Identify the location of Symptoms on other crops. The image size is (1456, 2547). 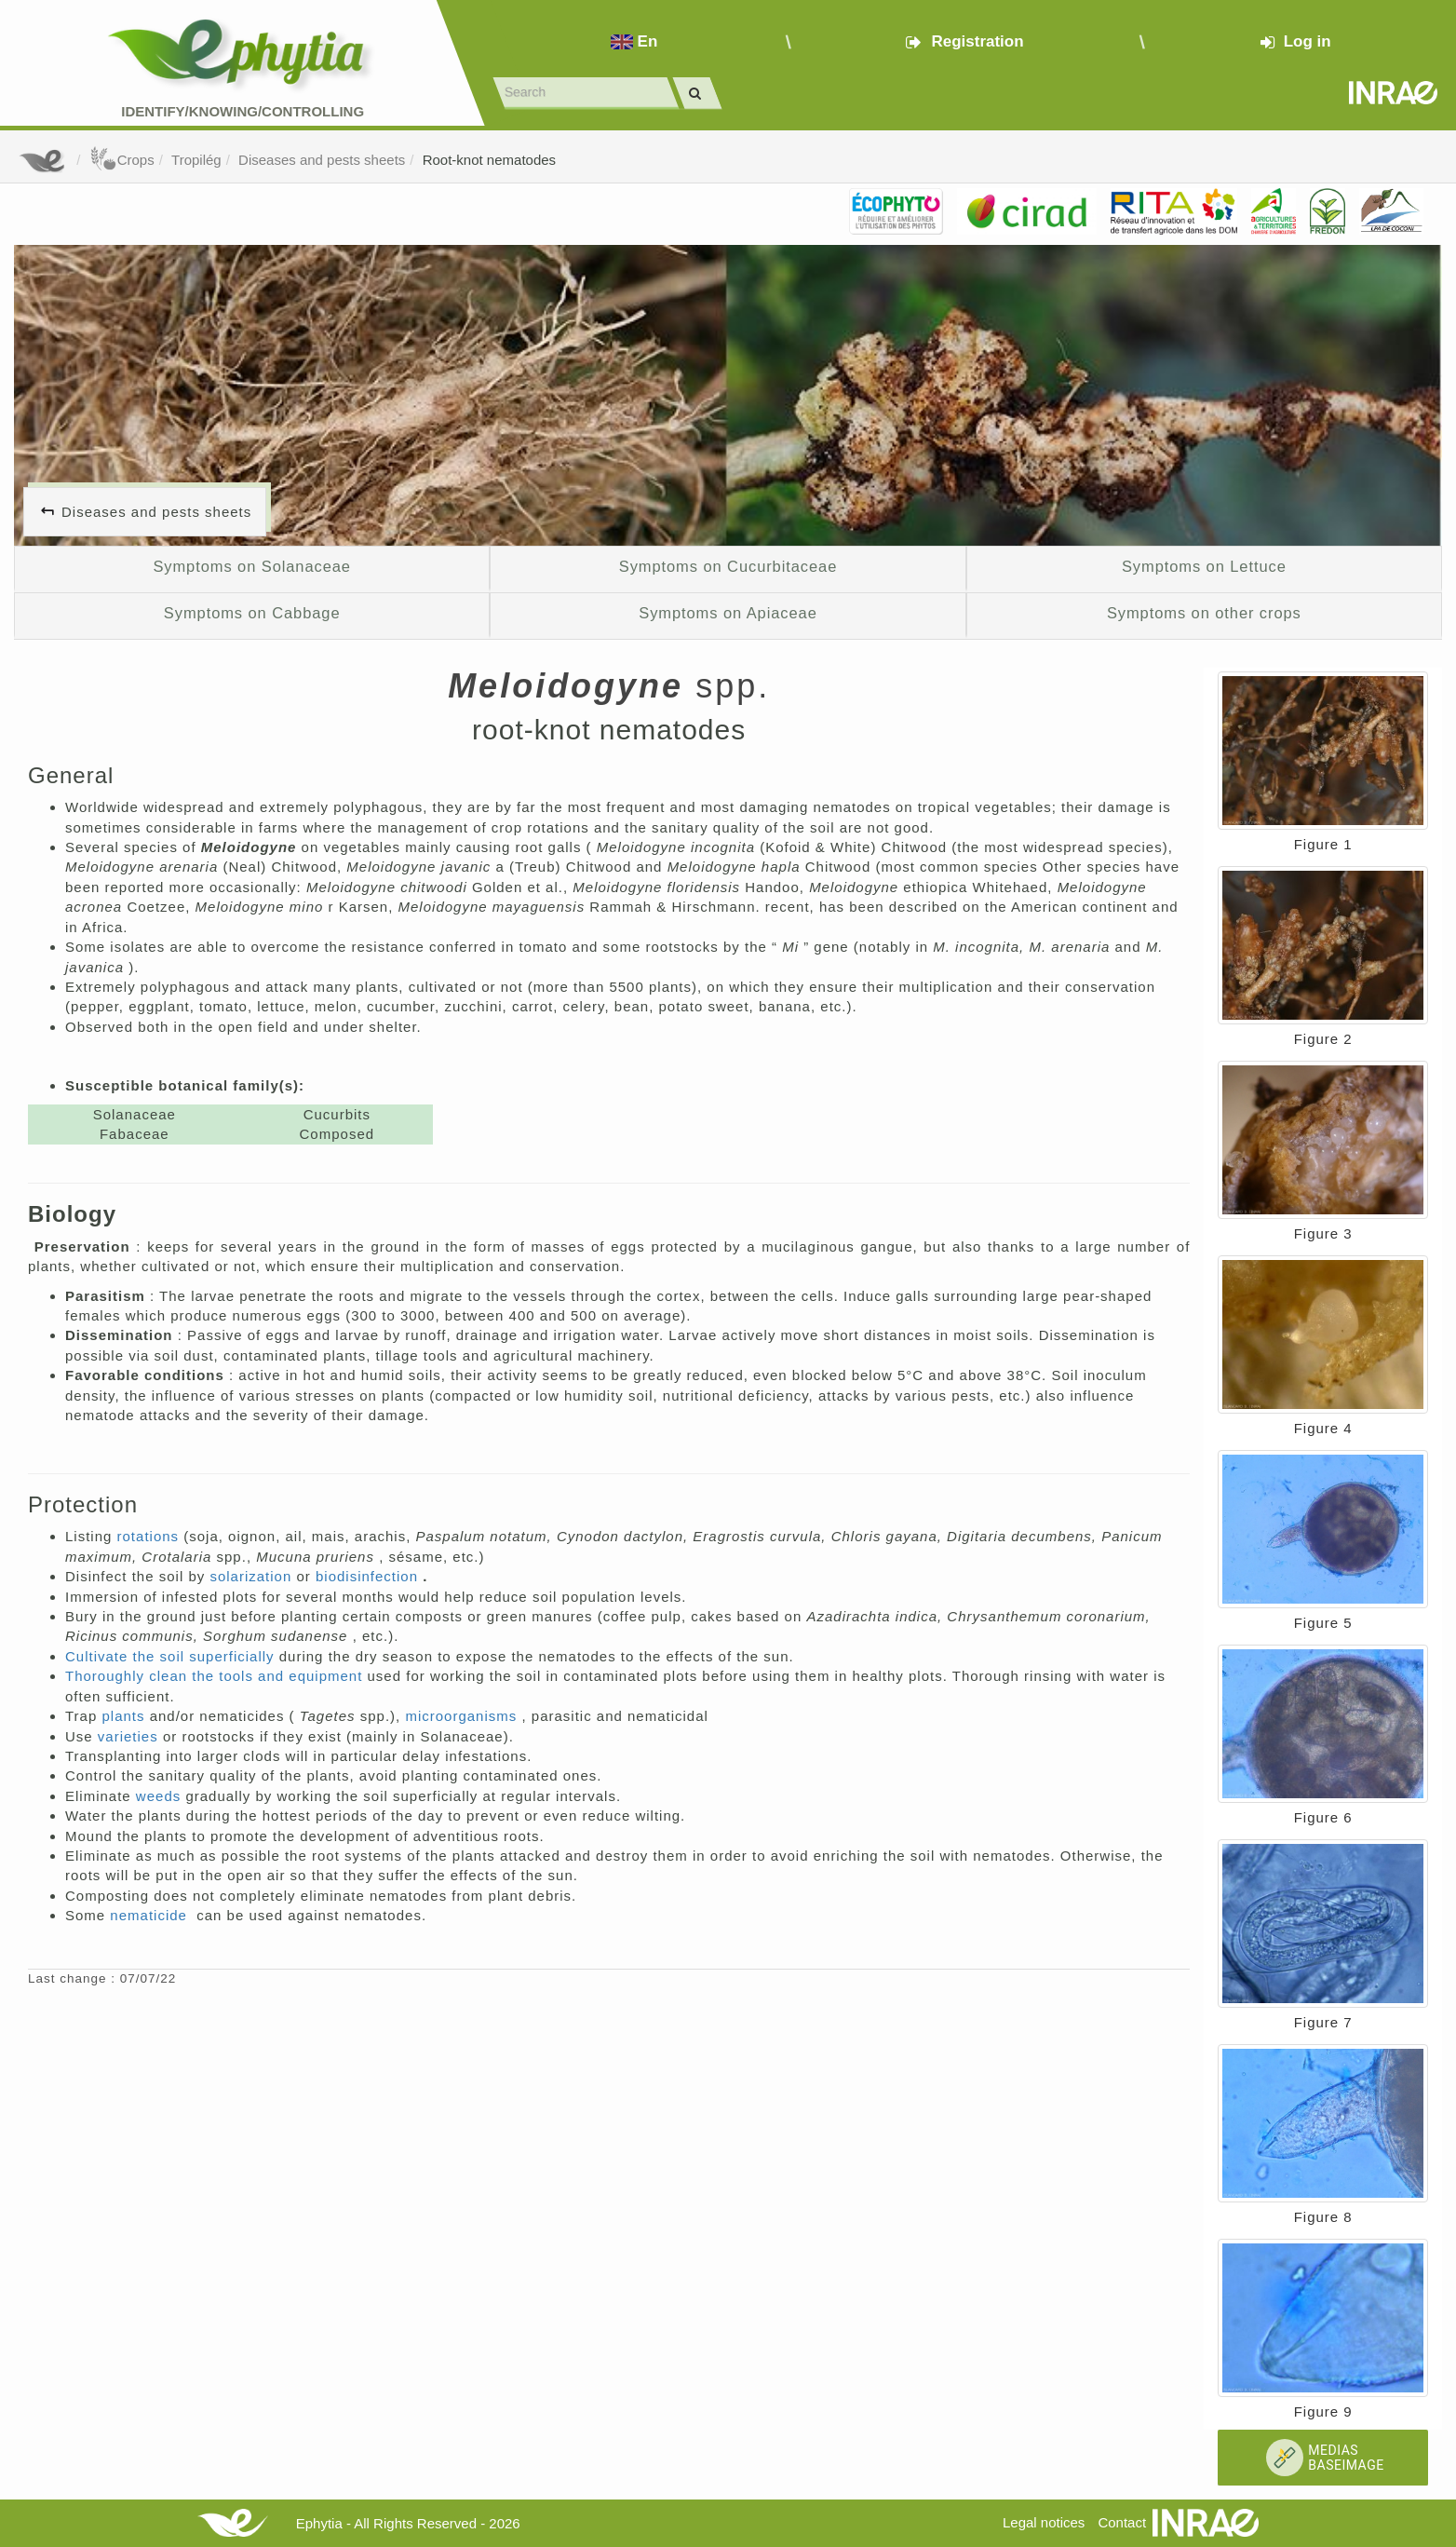
(1204, 612).